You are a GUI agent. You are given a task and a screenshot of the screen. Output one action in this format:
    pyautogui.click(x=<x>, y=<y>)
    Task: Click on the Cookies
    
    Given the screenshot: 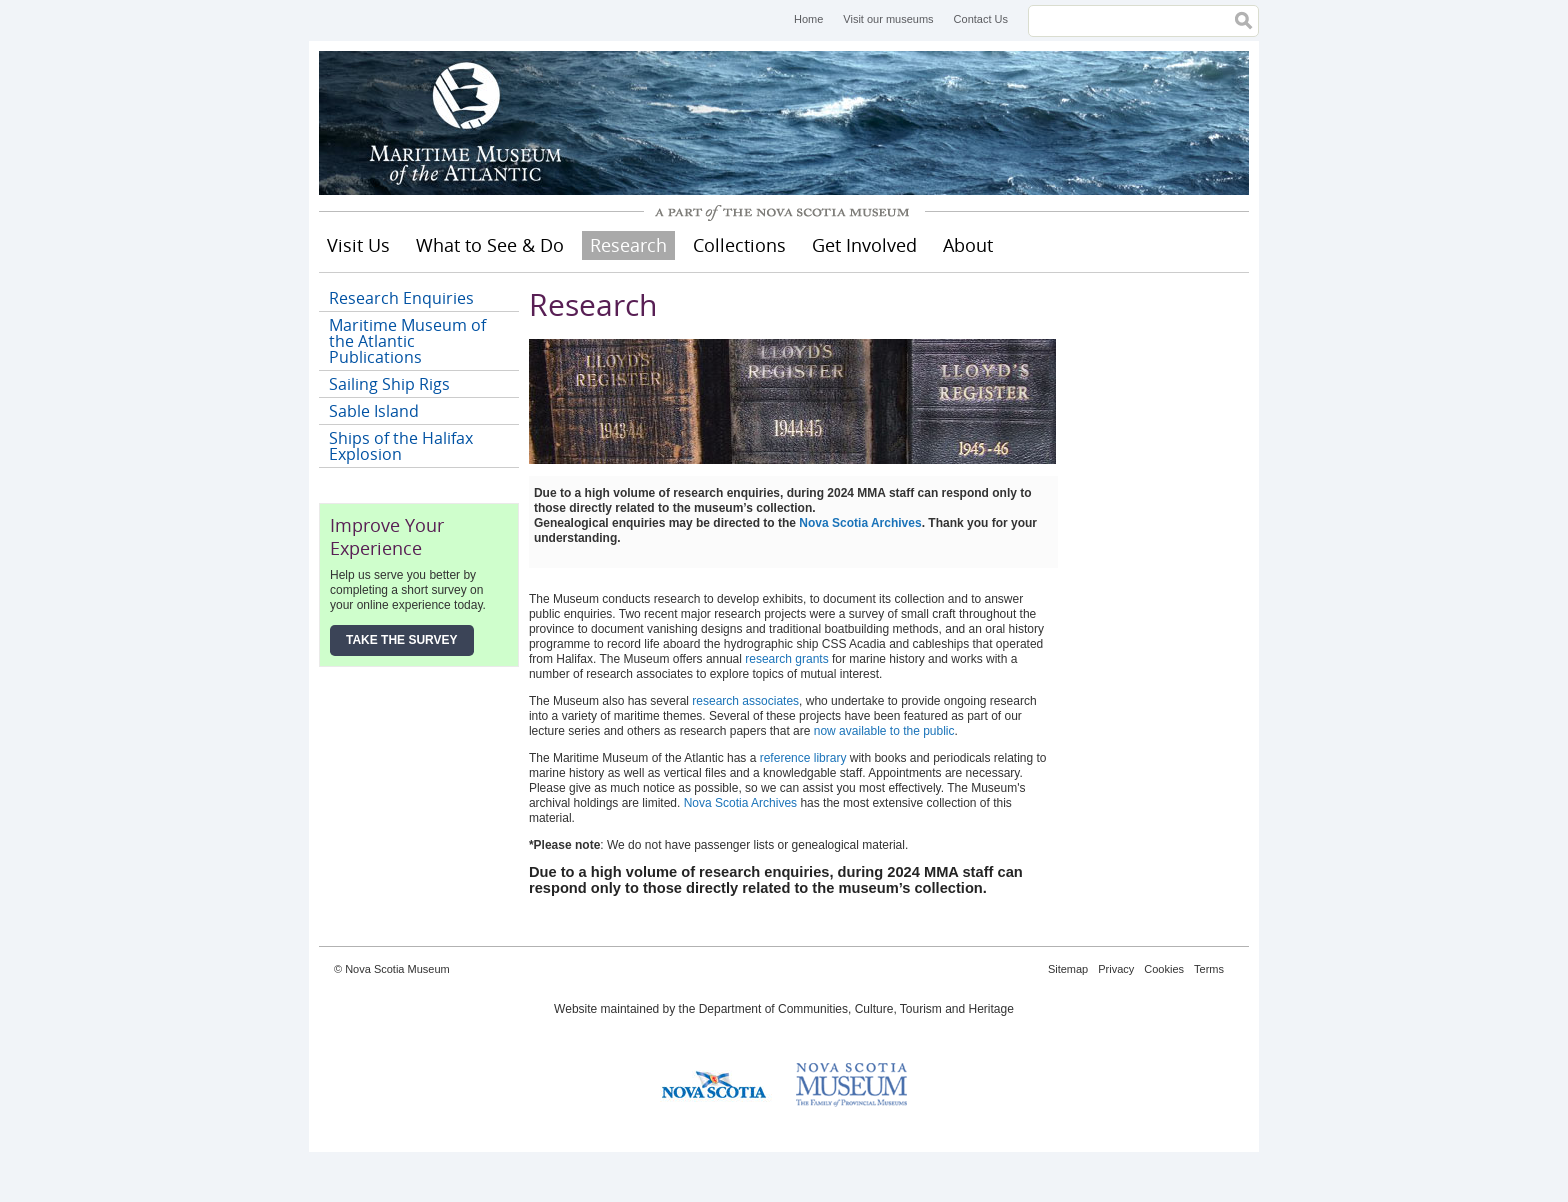 What is the action you would take?
    pyautogui.click(x=1164, y=969)
    